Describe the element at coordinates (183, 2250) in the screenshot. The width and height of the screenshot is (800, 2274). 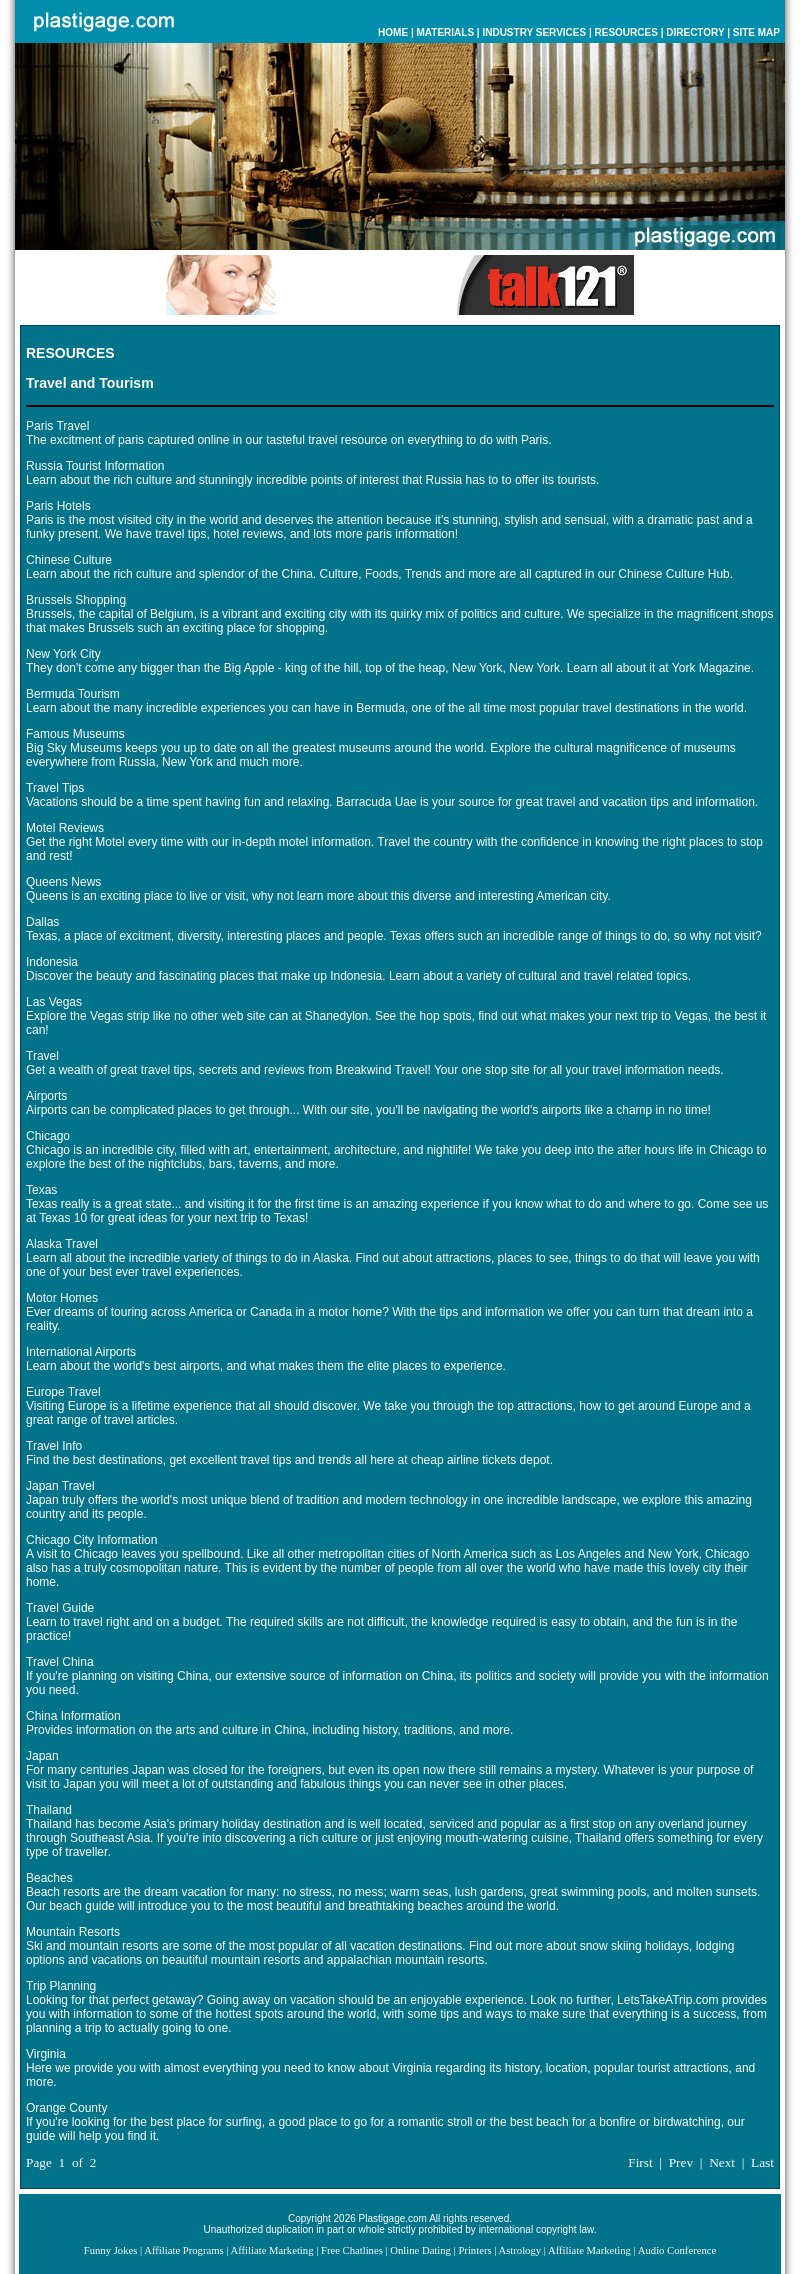
I see `Affiliate Programs` at that location.